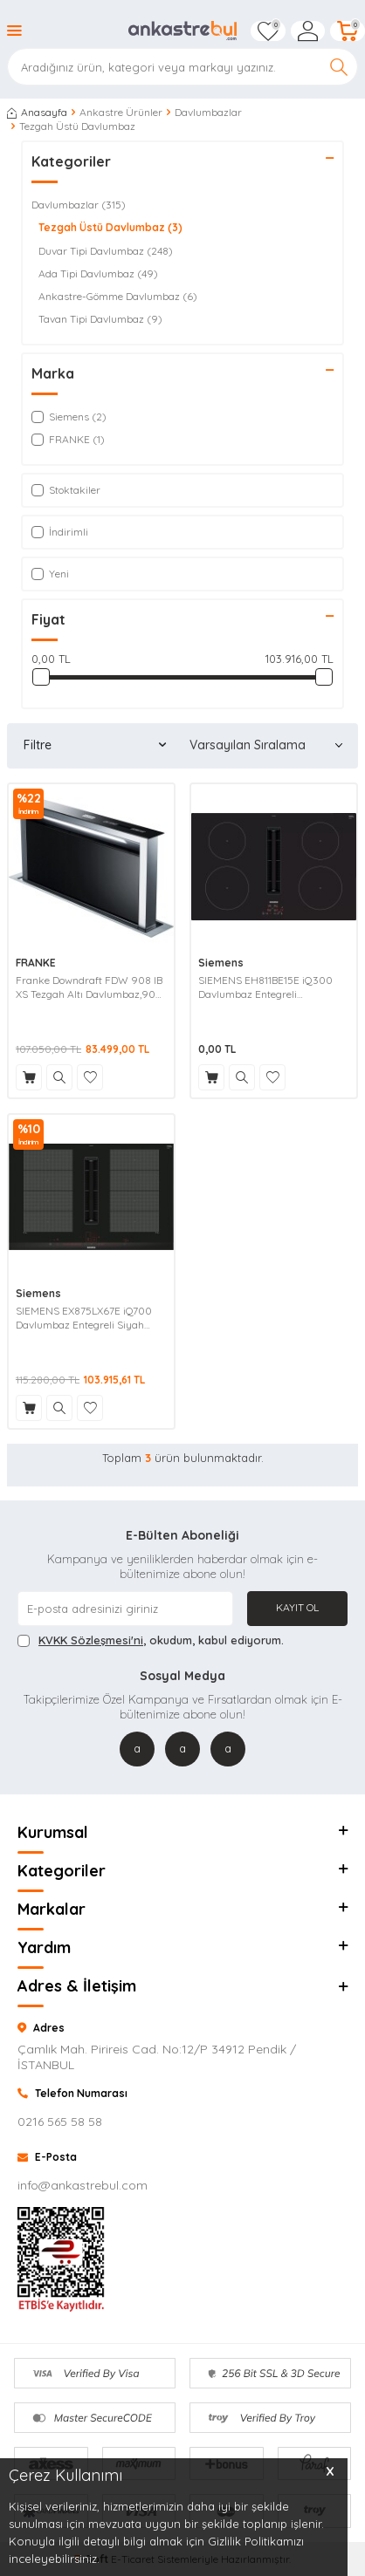  Describe the element at coordinates (50, 573) in the screenshot. I see `Yeni` at that location.